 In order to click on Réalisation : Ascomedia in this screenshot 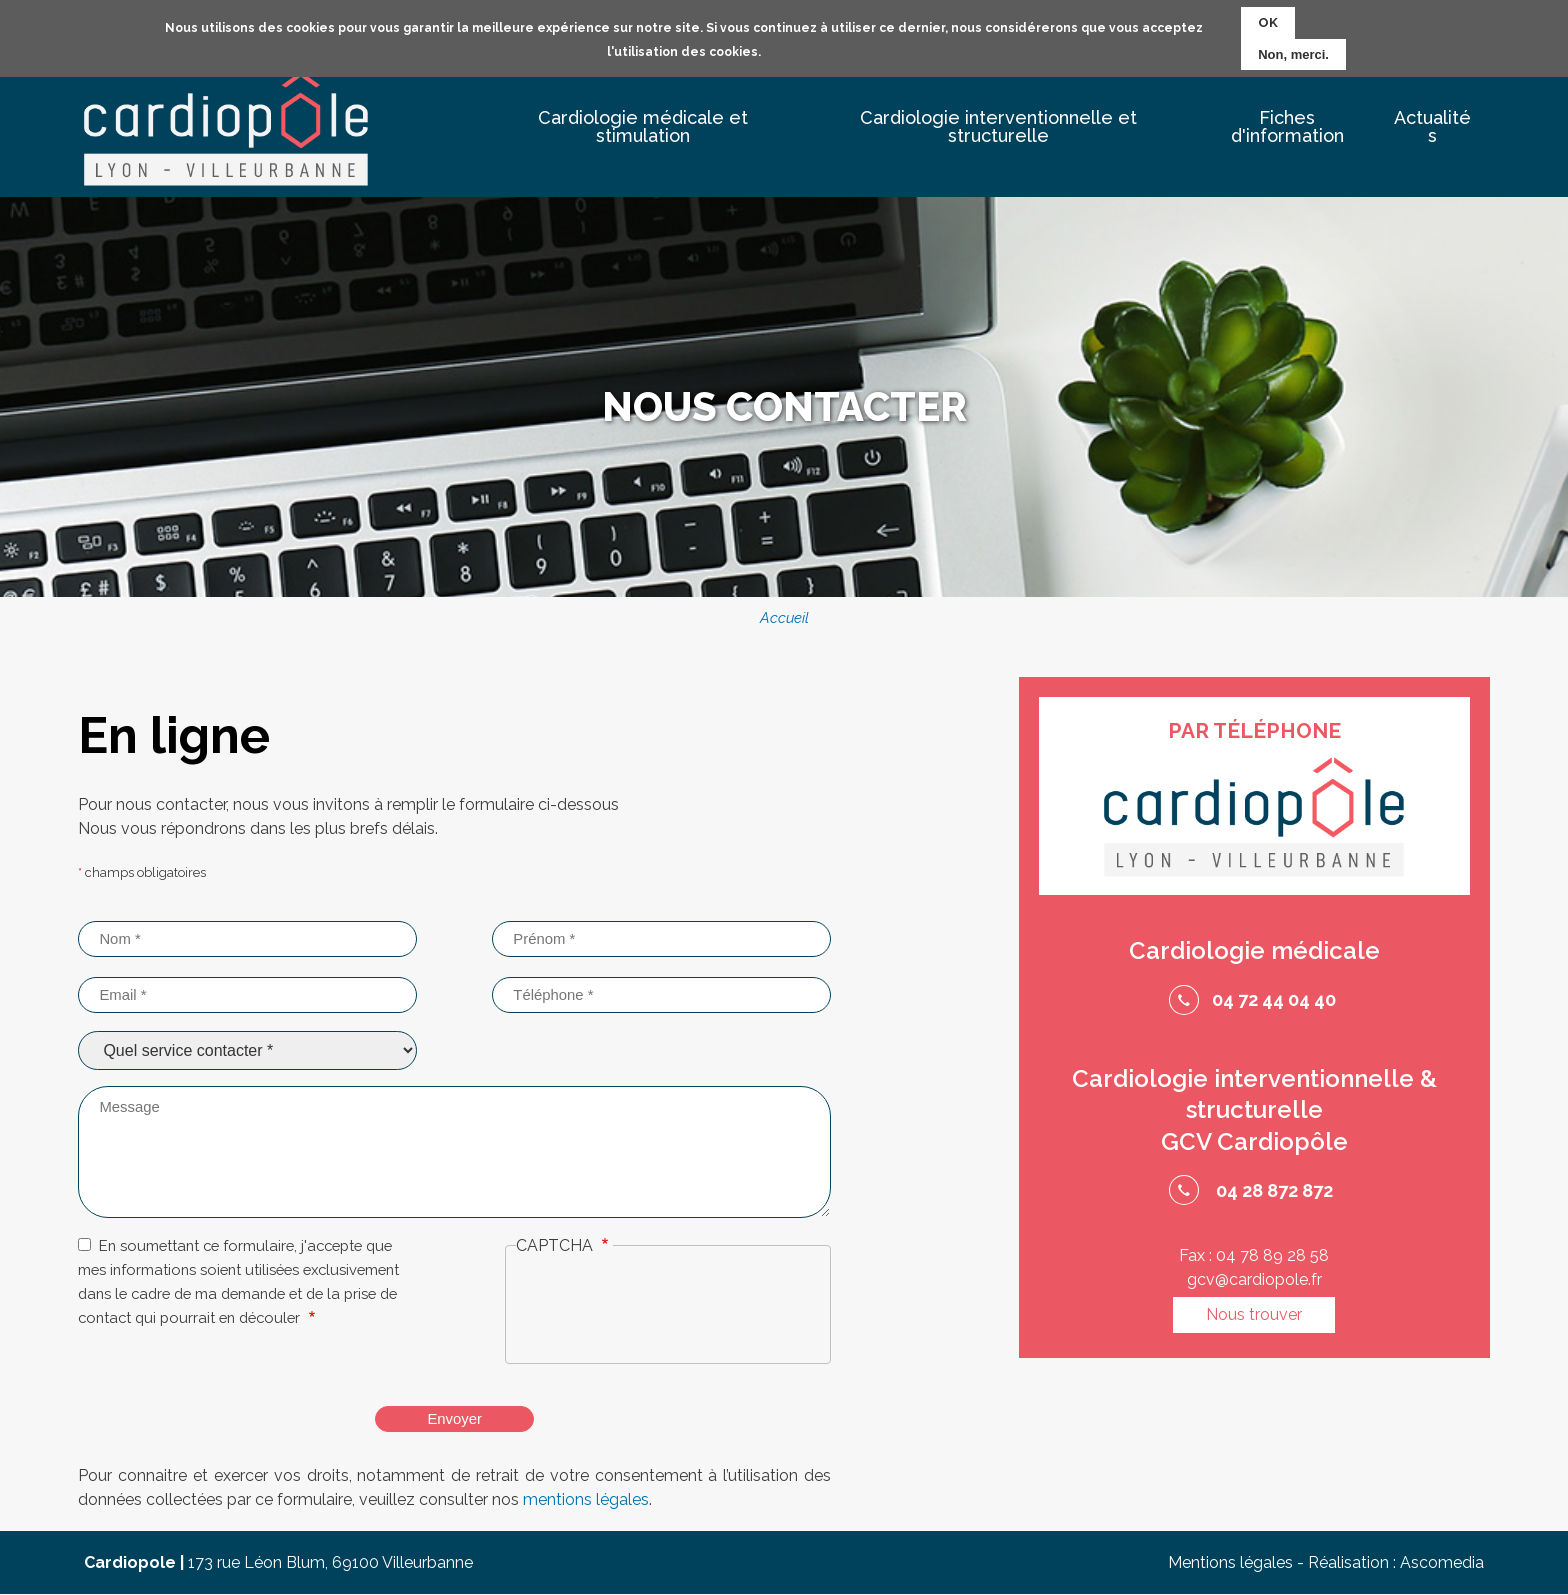, I will do `click(1396, 1562)`.